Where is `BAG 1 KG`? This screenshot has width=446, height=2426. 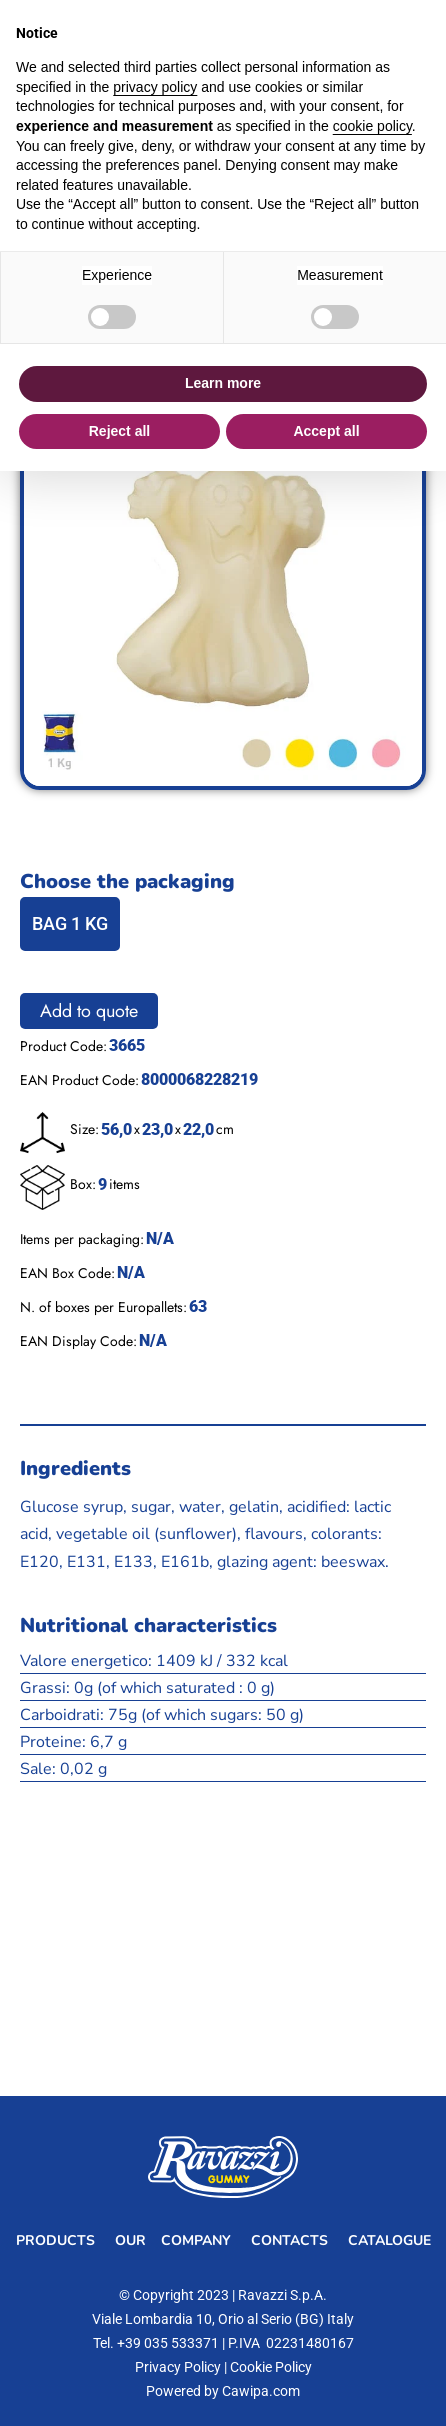 BAG 1 KG is located at coordinates (70, 923).